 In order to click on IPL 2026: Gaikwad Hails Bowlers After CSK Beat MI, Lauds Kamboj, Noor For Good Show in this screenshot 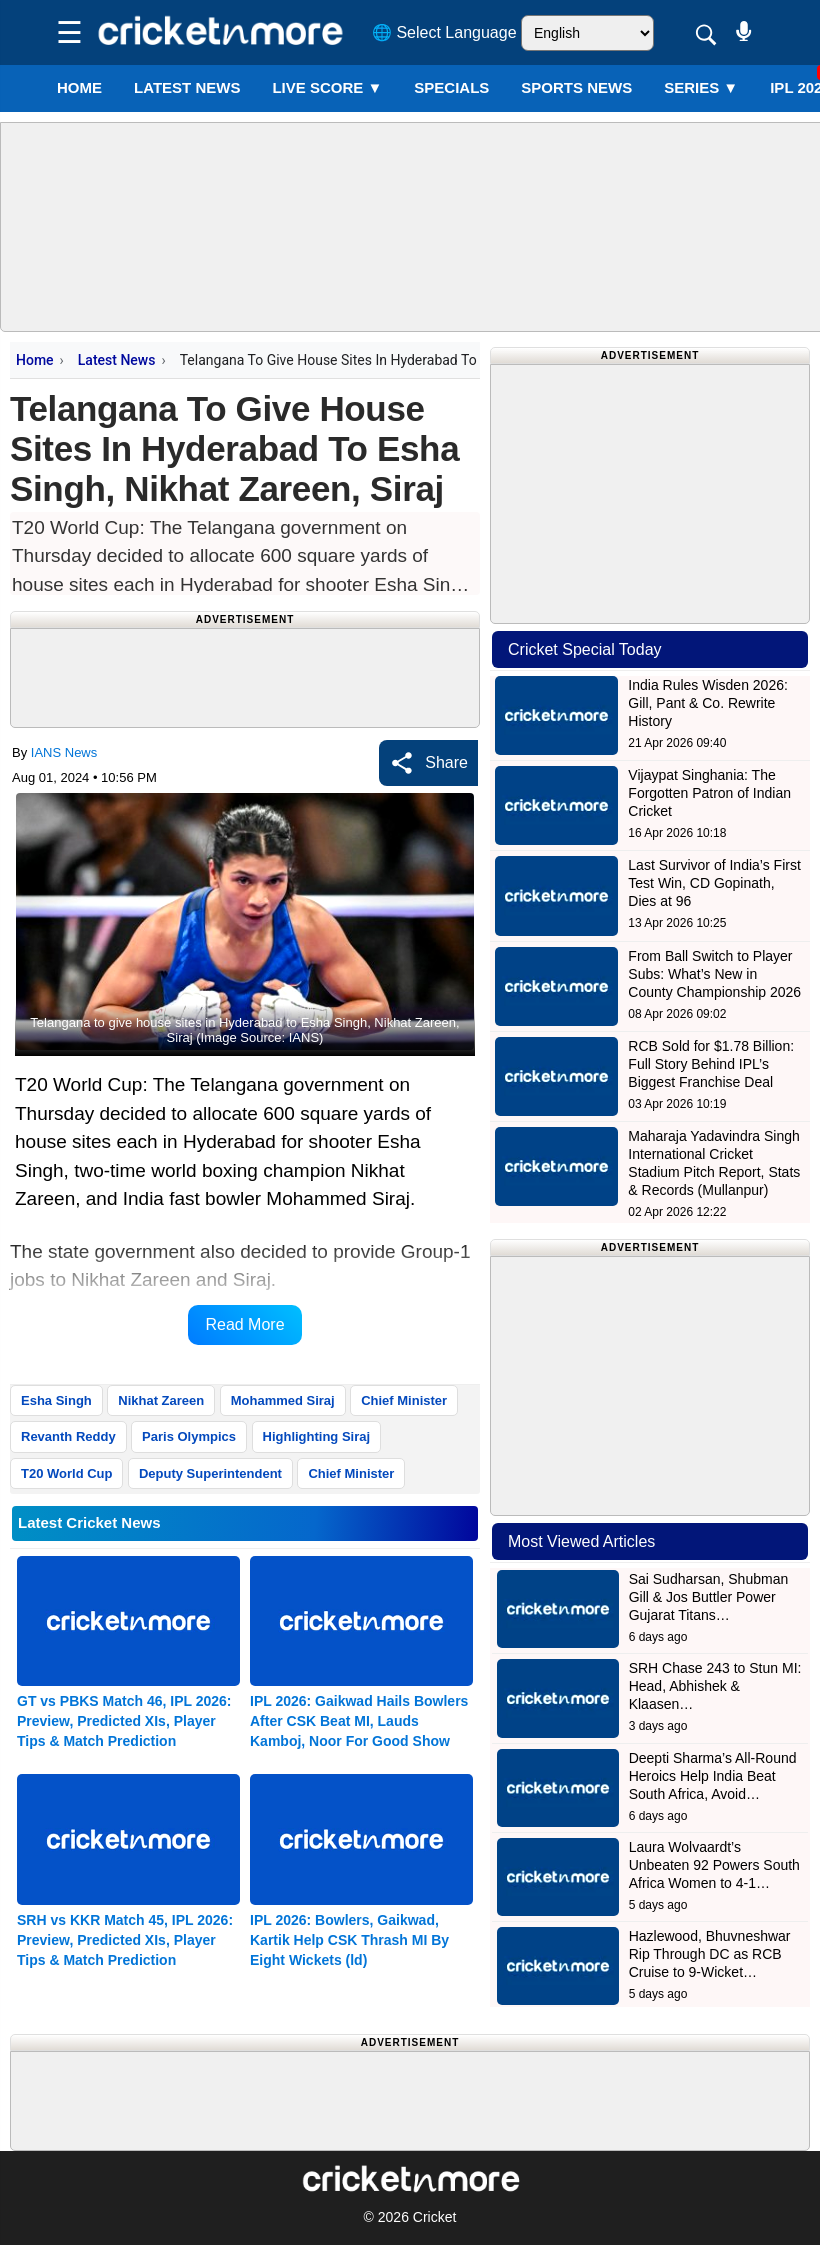, I will do `click(359, 1721)`.